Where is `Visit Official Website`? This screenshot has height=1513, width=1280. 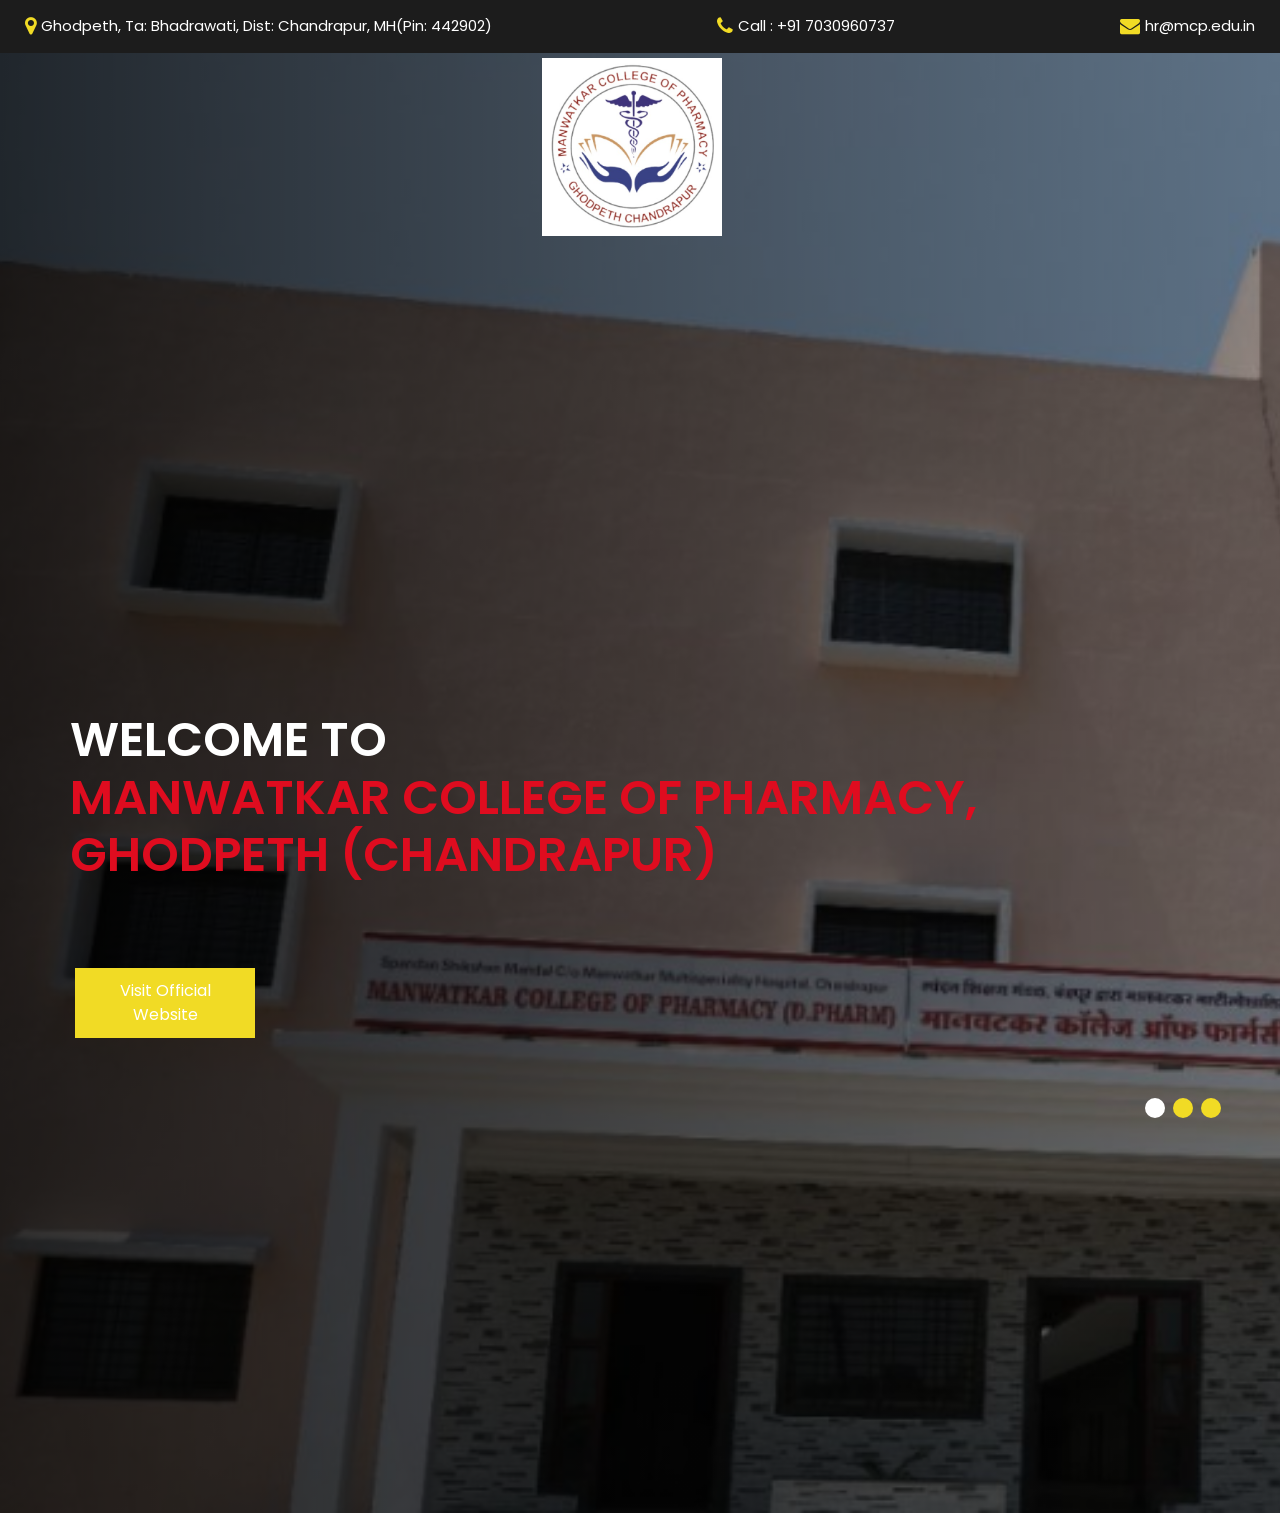 Visit Official Website is located at coordinates (165, 1002).